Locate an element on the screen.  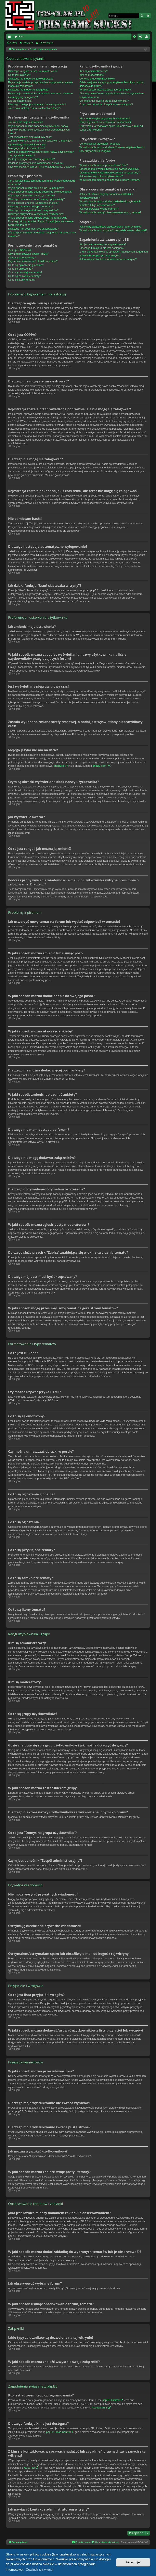
Jak obserwować wybrane forum? is located at coordinates (99, 208).